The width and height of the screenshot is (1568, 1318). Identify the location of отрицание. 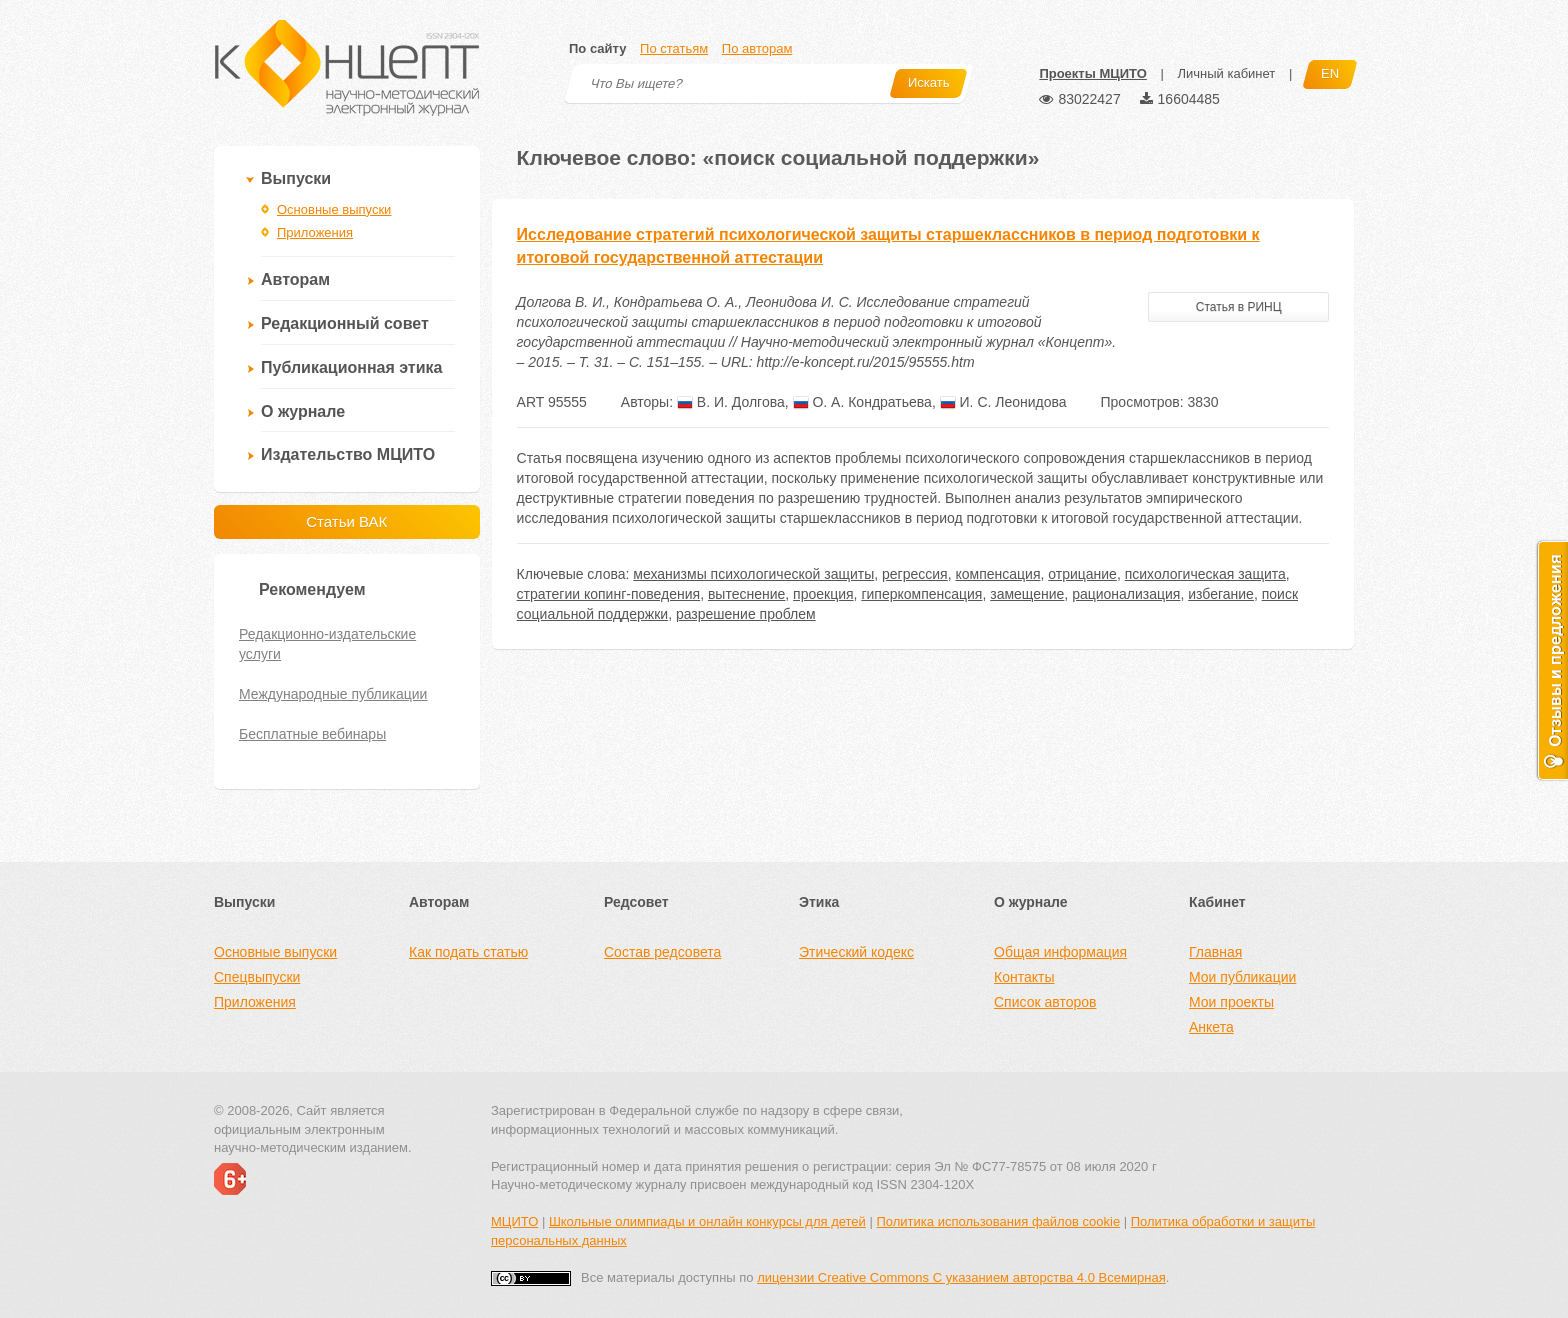
(1082, 574).